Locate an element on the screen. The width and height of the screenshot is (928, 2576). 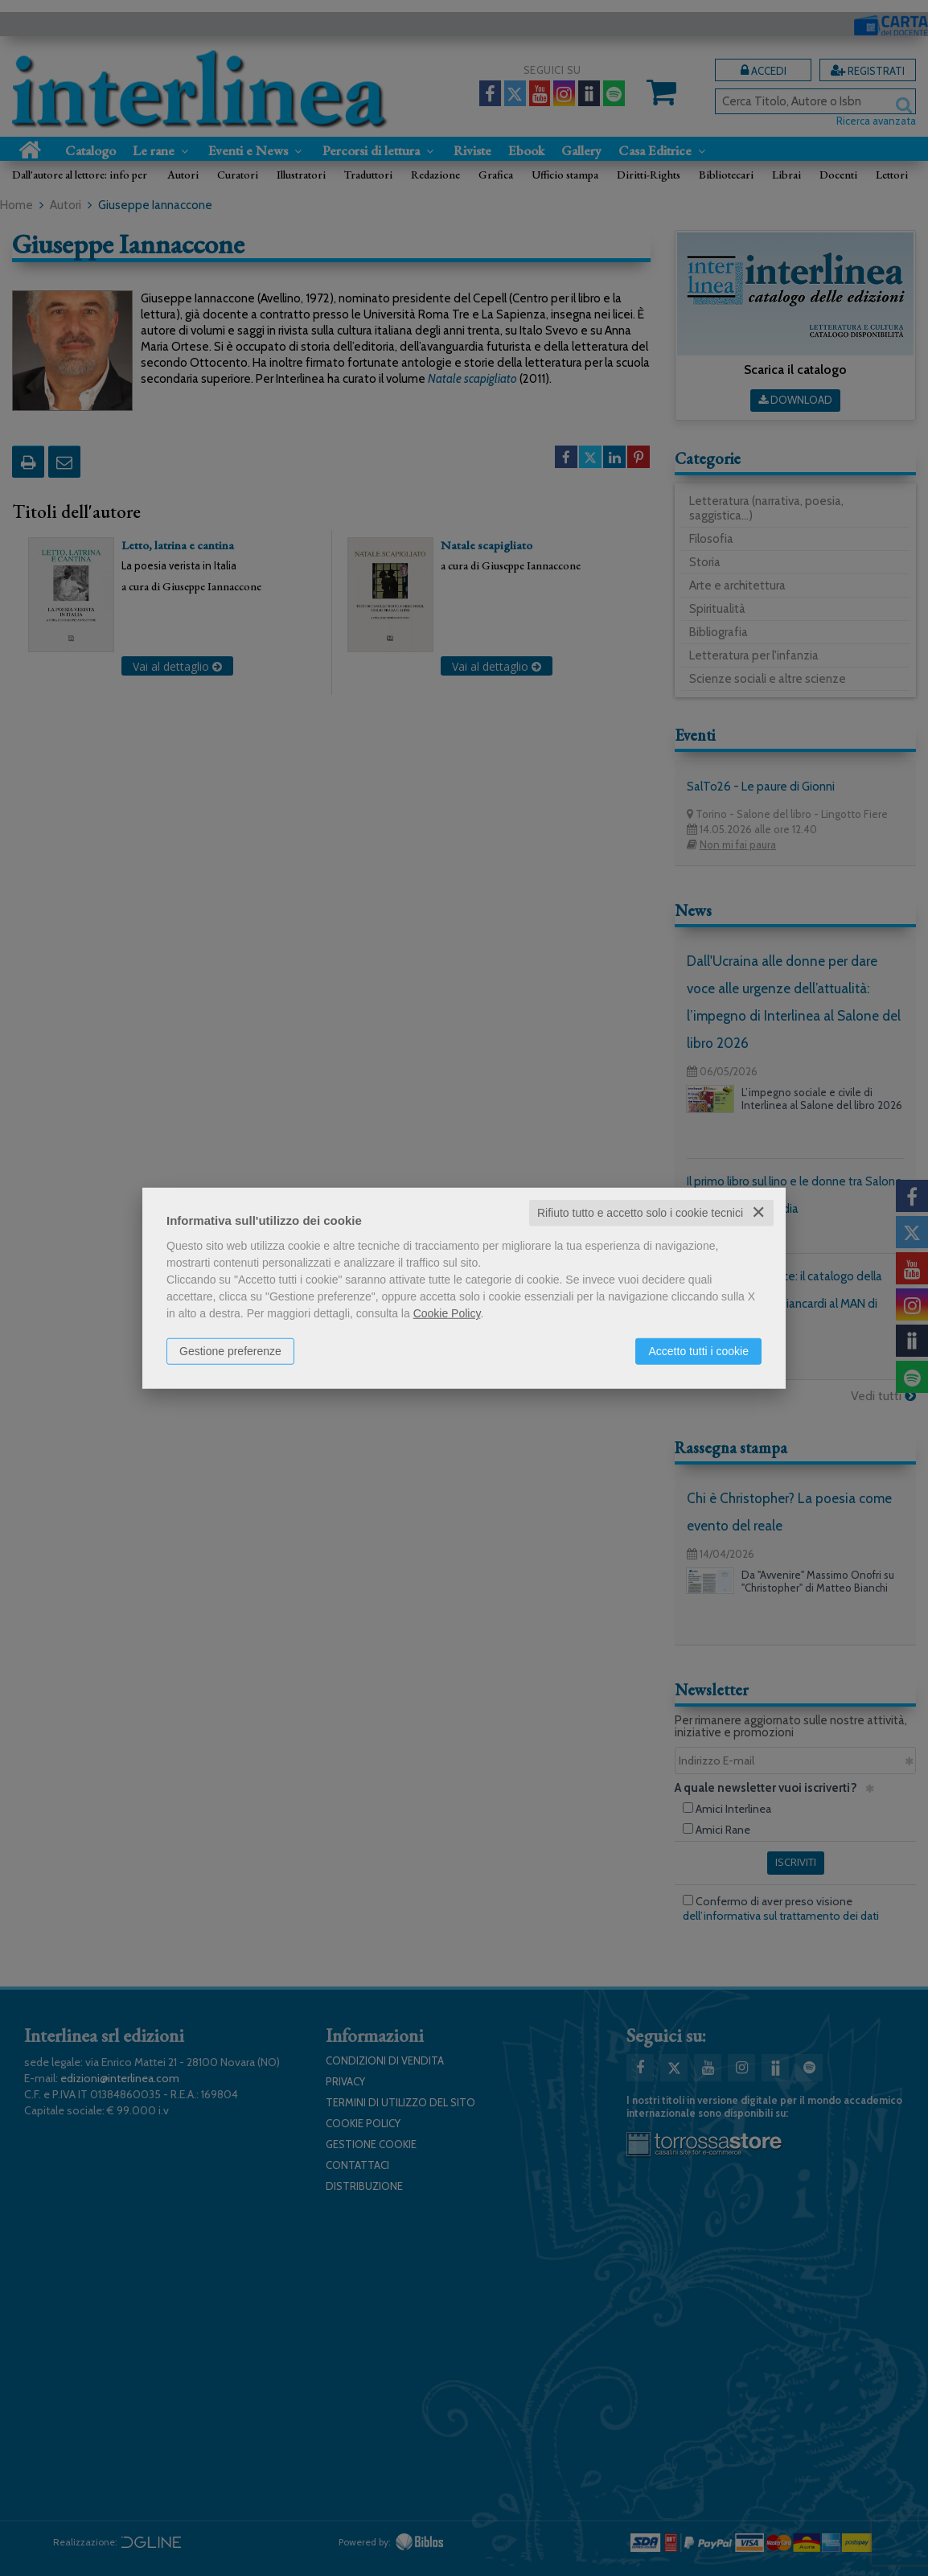
Accetto tutti i cookie [button] is located at coordinates (698, 1351).